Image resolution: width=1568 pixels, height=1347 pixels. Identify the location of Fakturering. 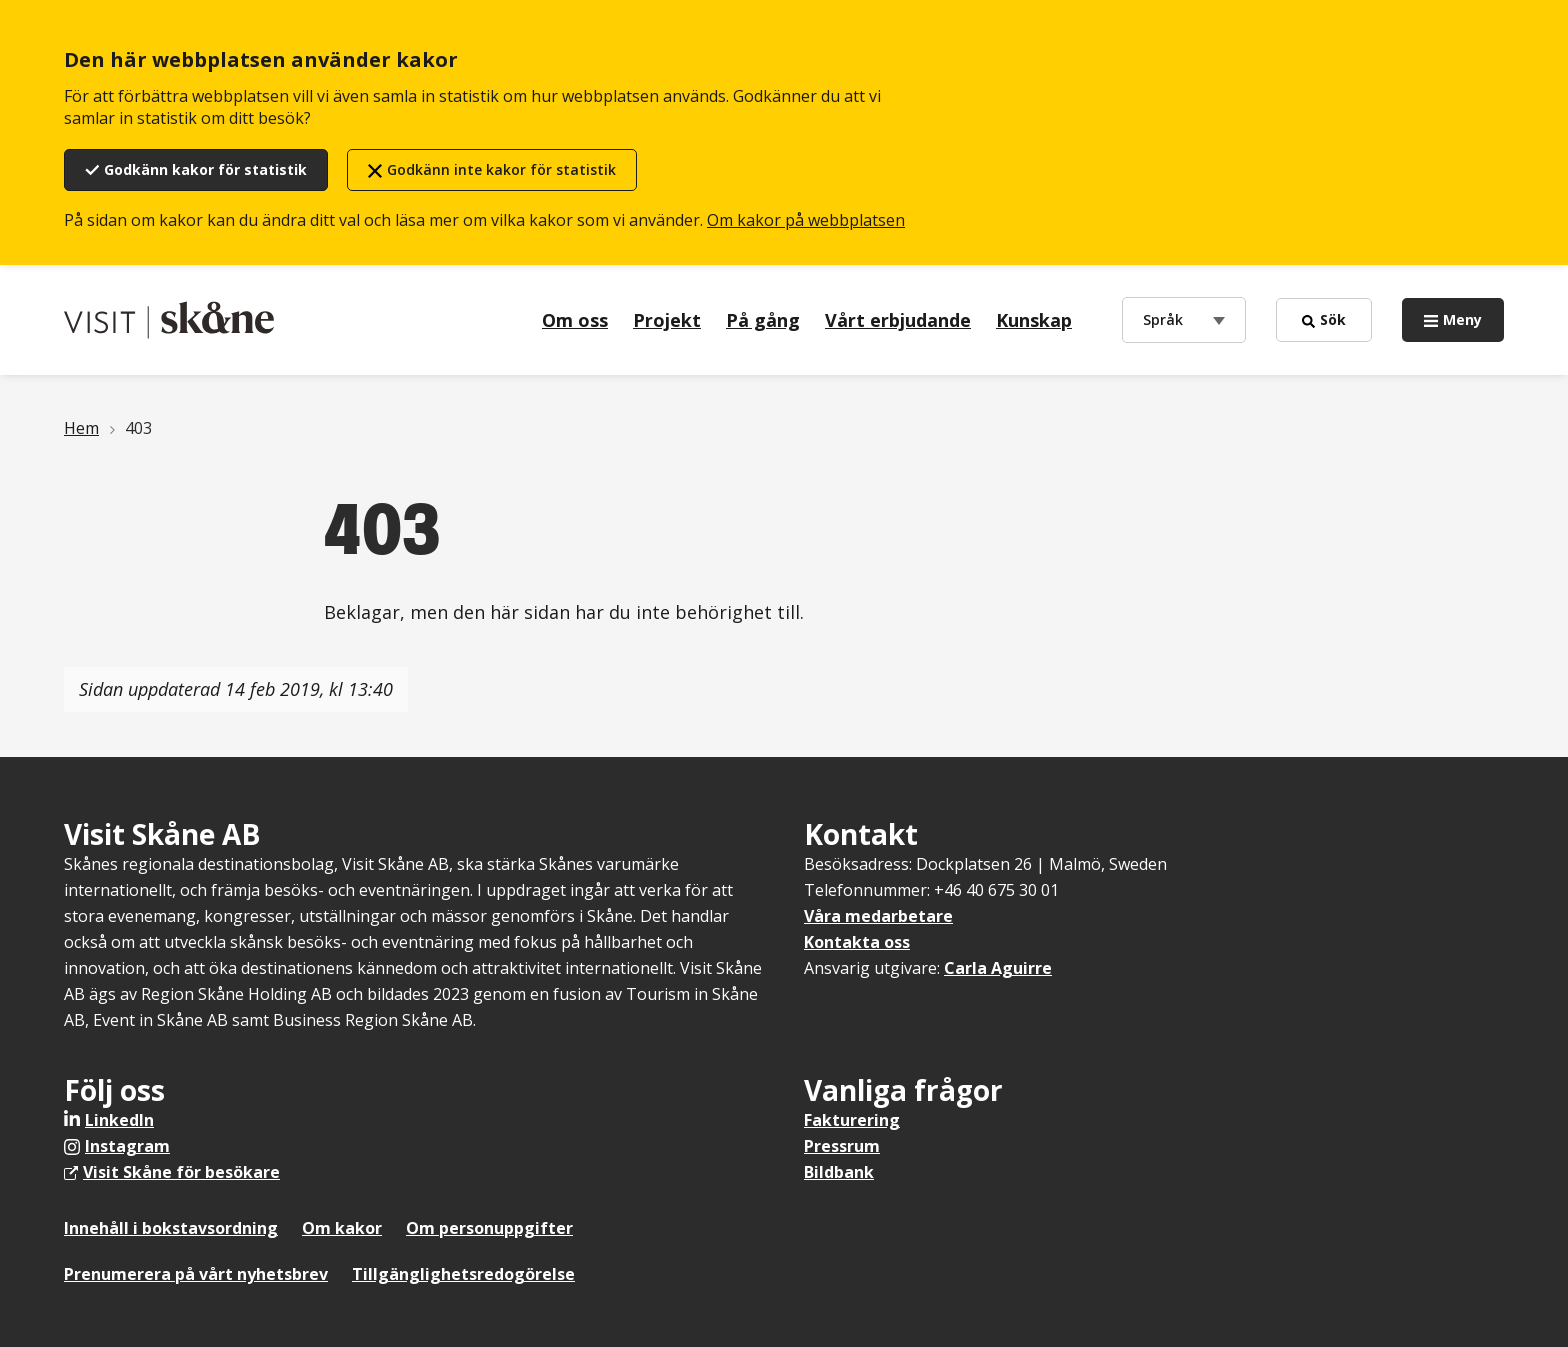
(852, 1120).